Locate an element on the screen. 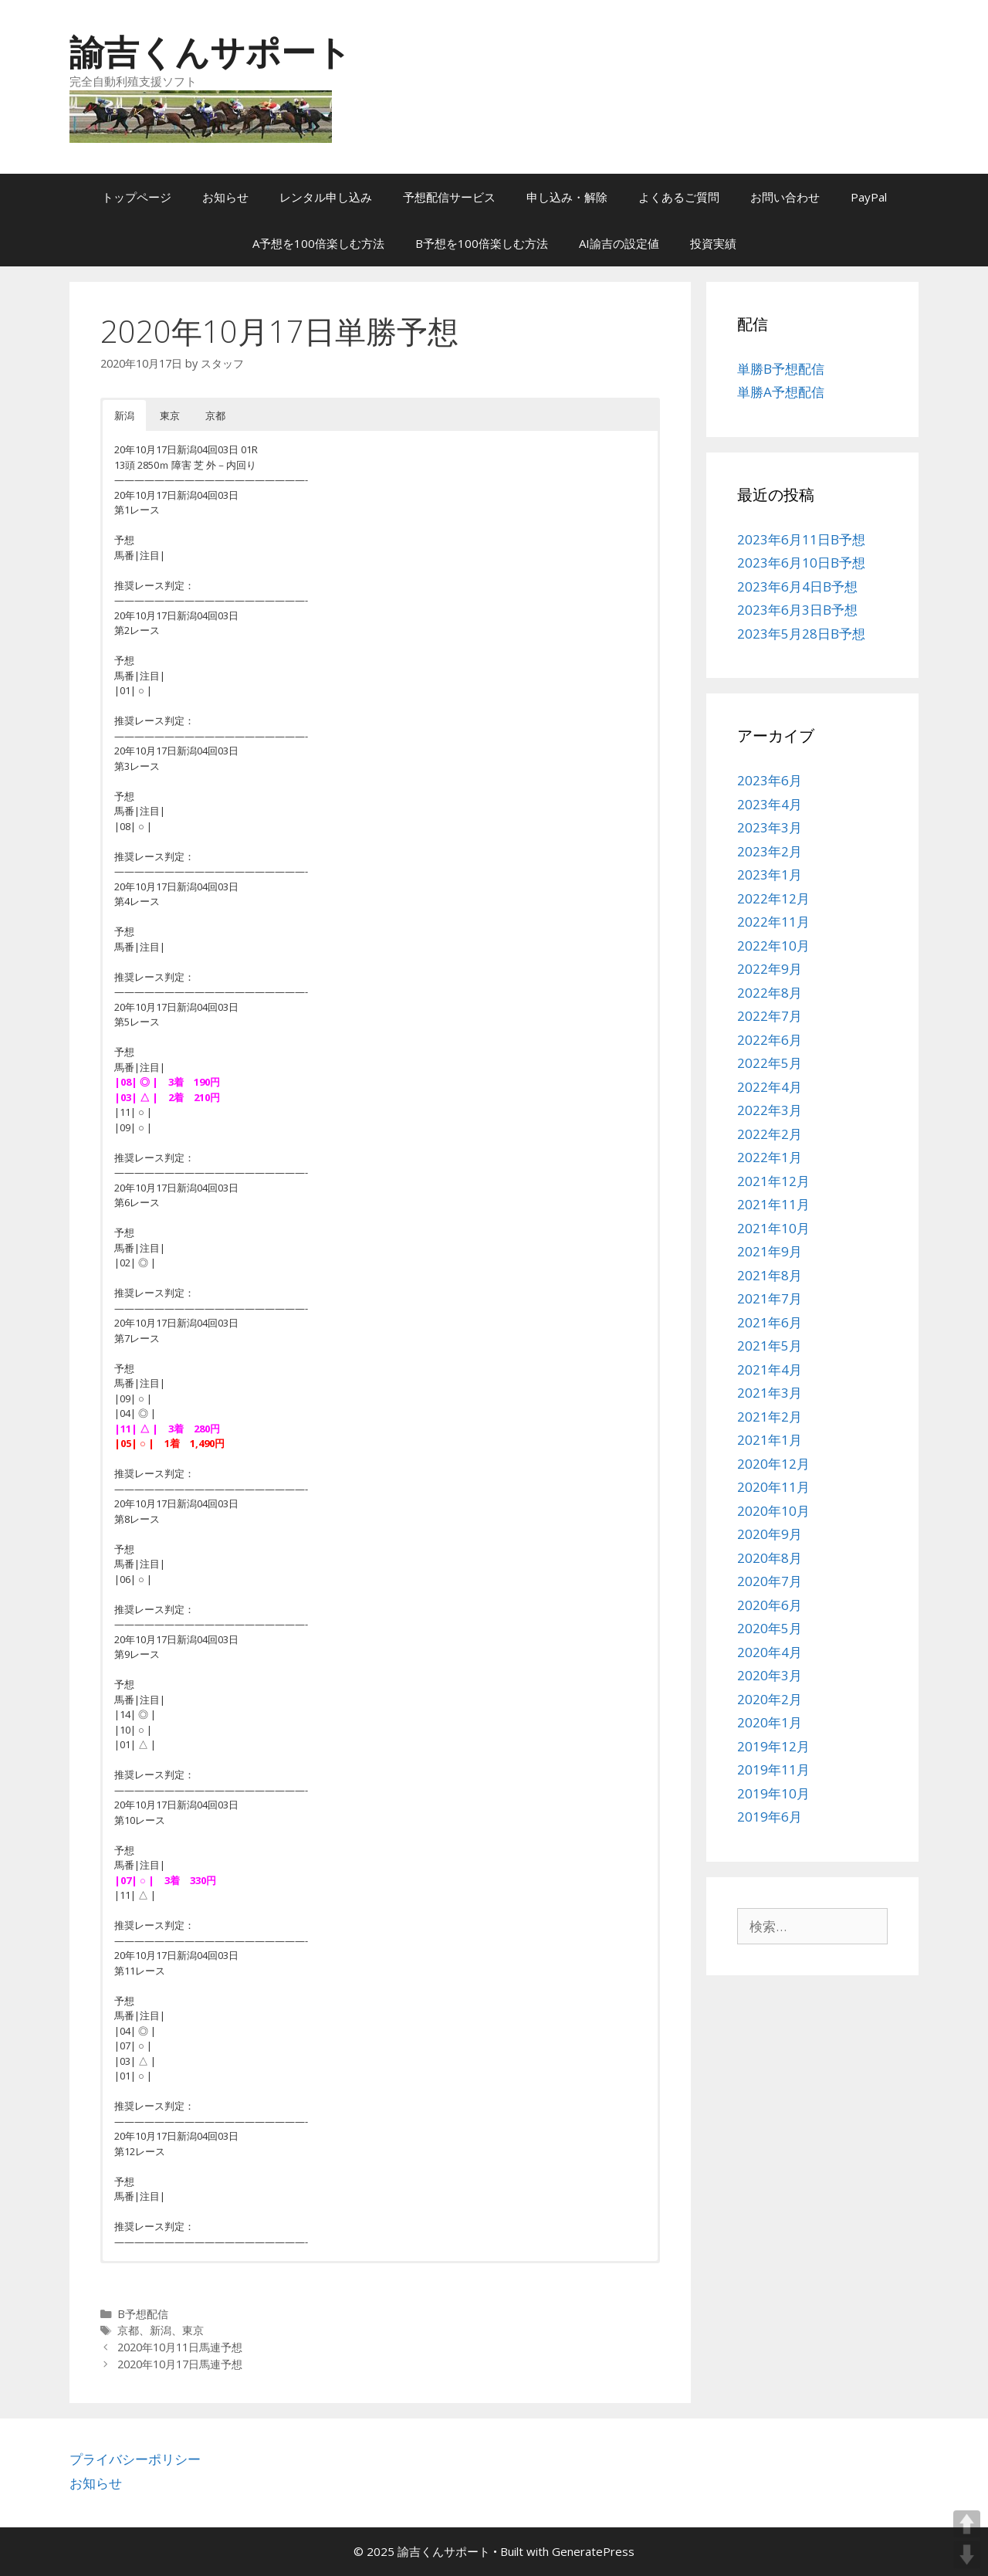 The height and width of the screenshot is (2576, 988). 2023年6月10日B予想 is located at coordinates (801, 562).